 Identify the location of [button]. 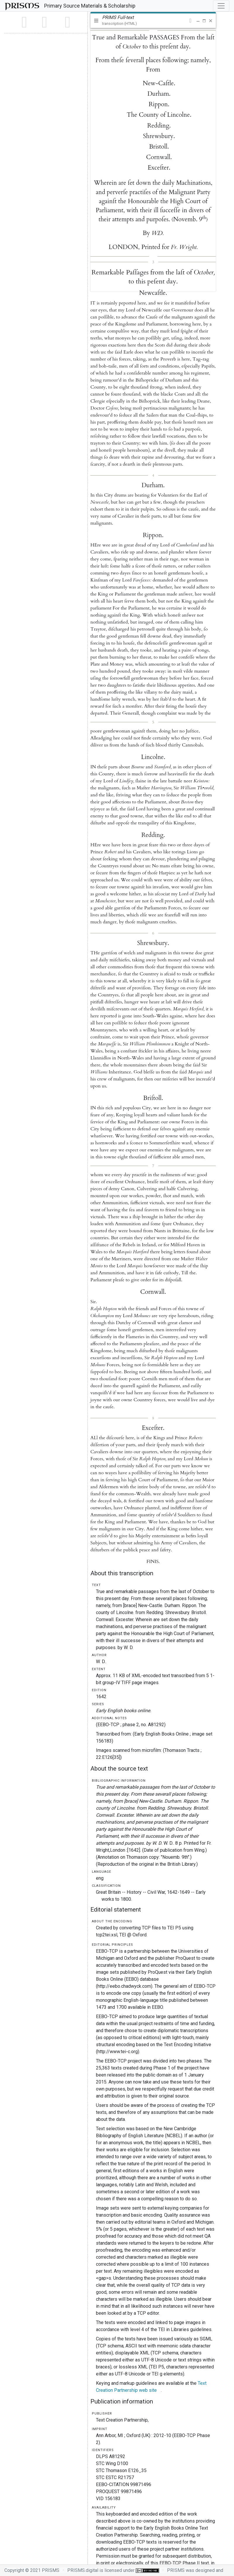
(190, 20).